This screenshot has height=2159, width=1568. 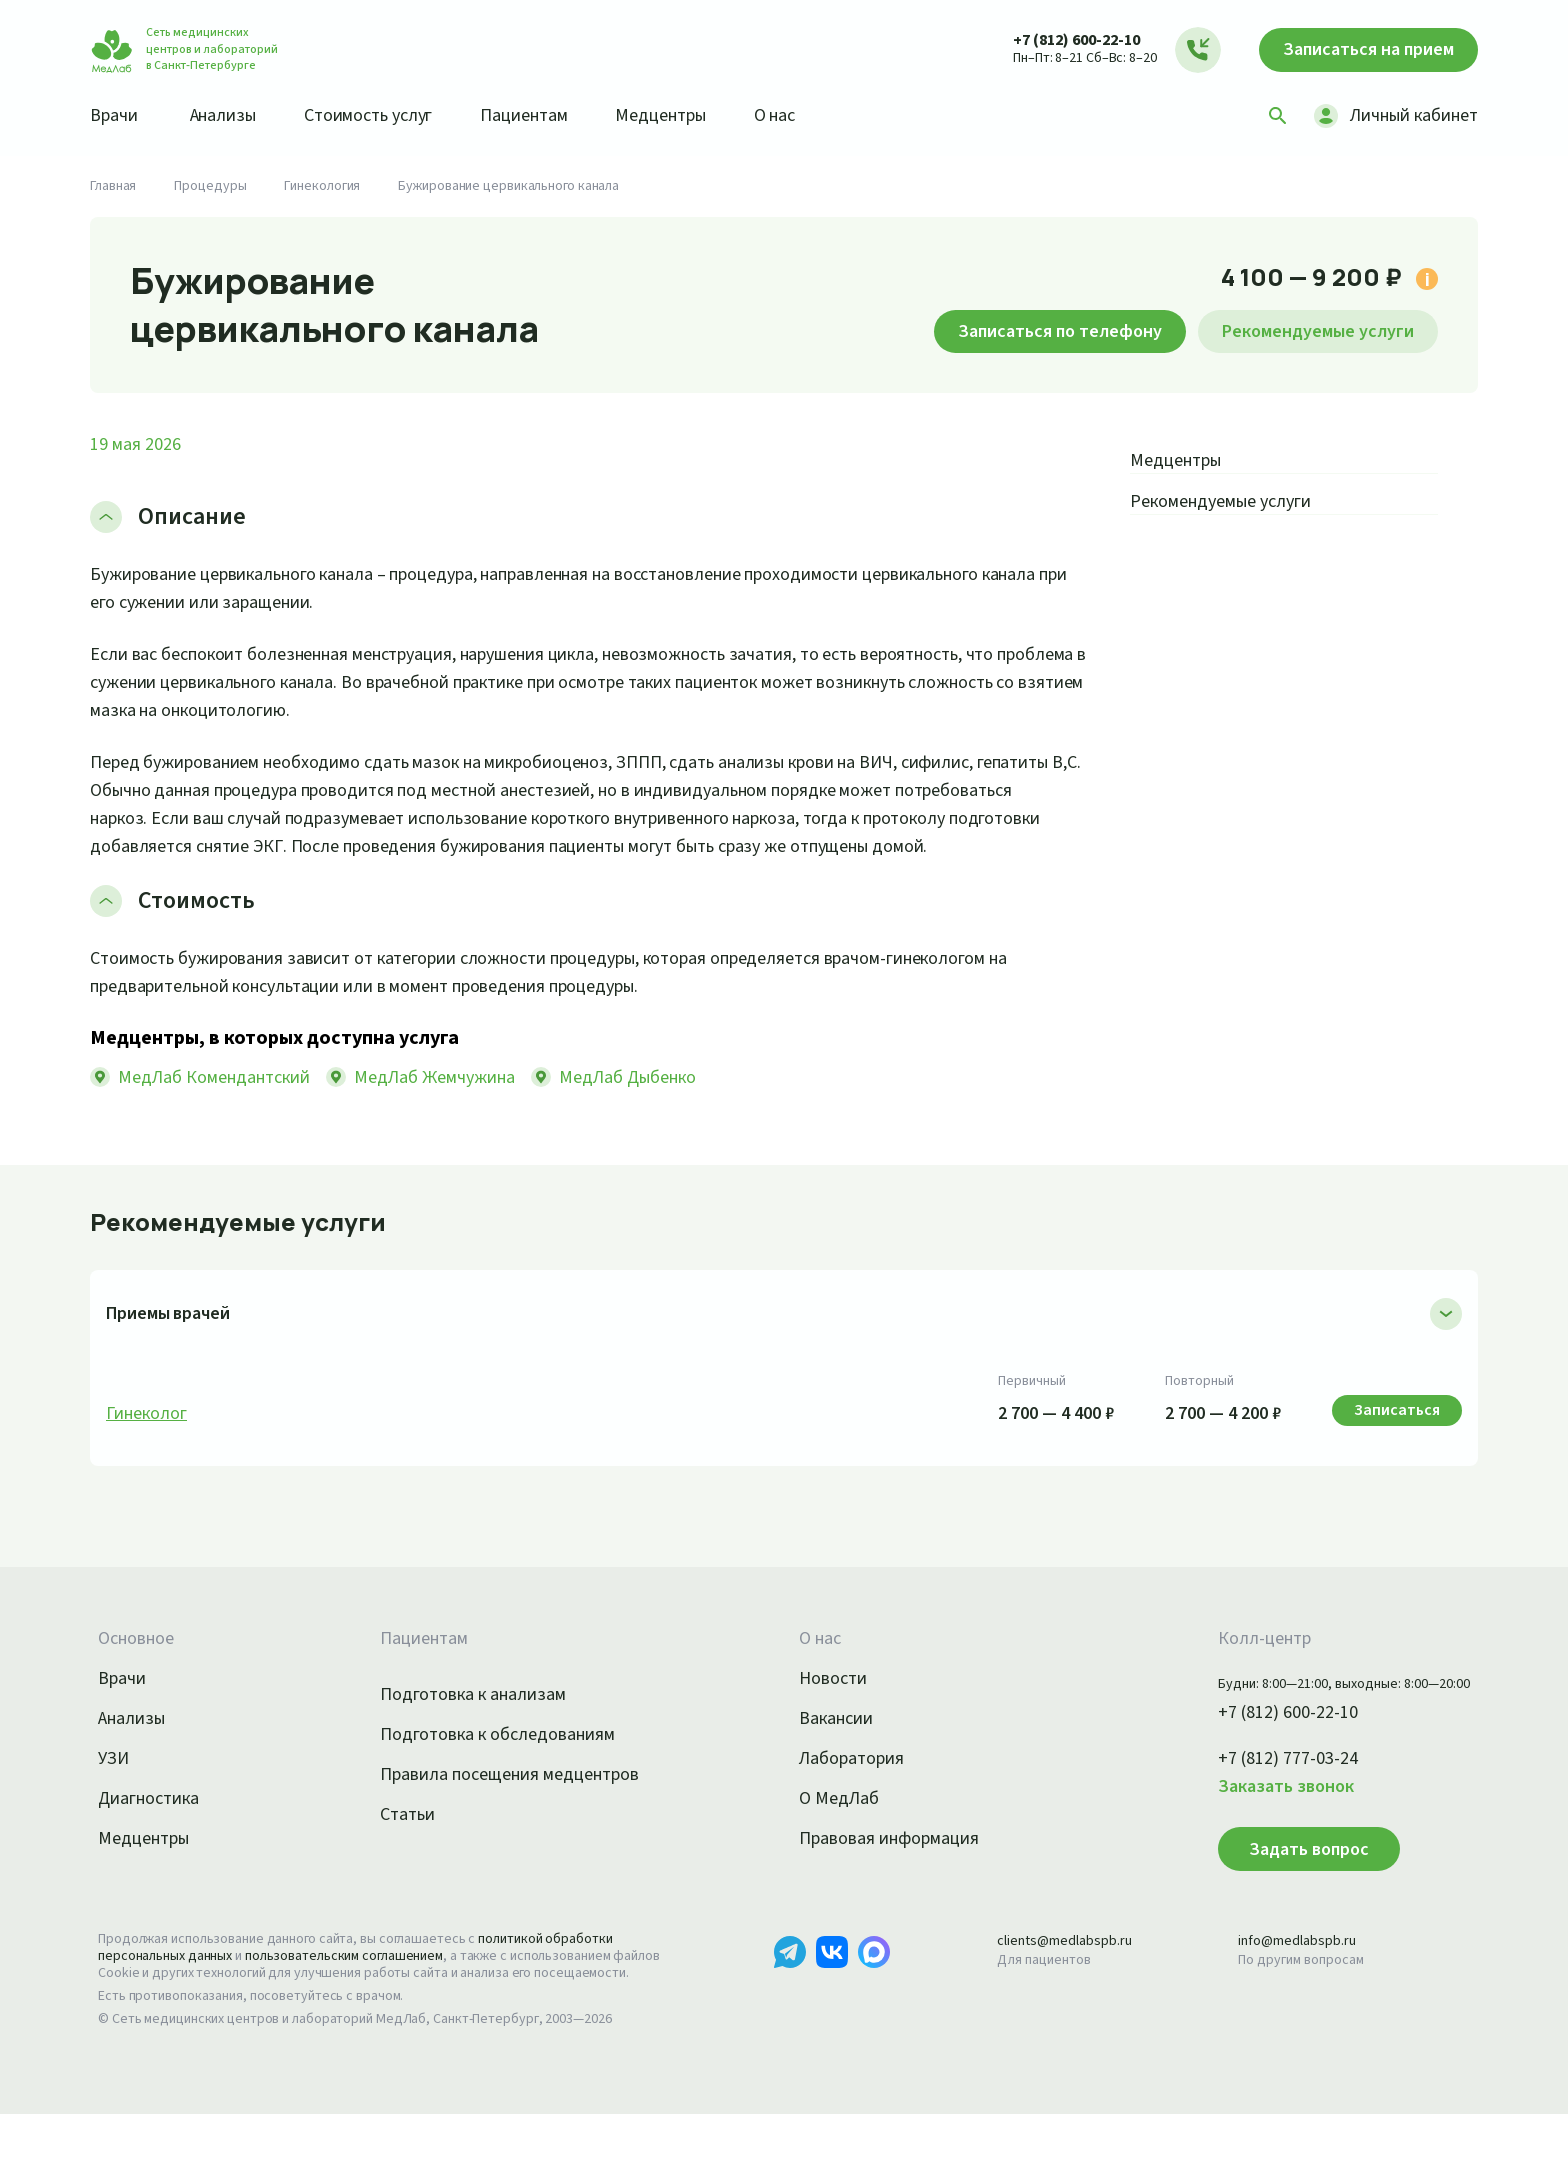 What do you see at coordinates (688, 115) in the screenshot?
I see `Медцентры` at bounding box center [688, 115].